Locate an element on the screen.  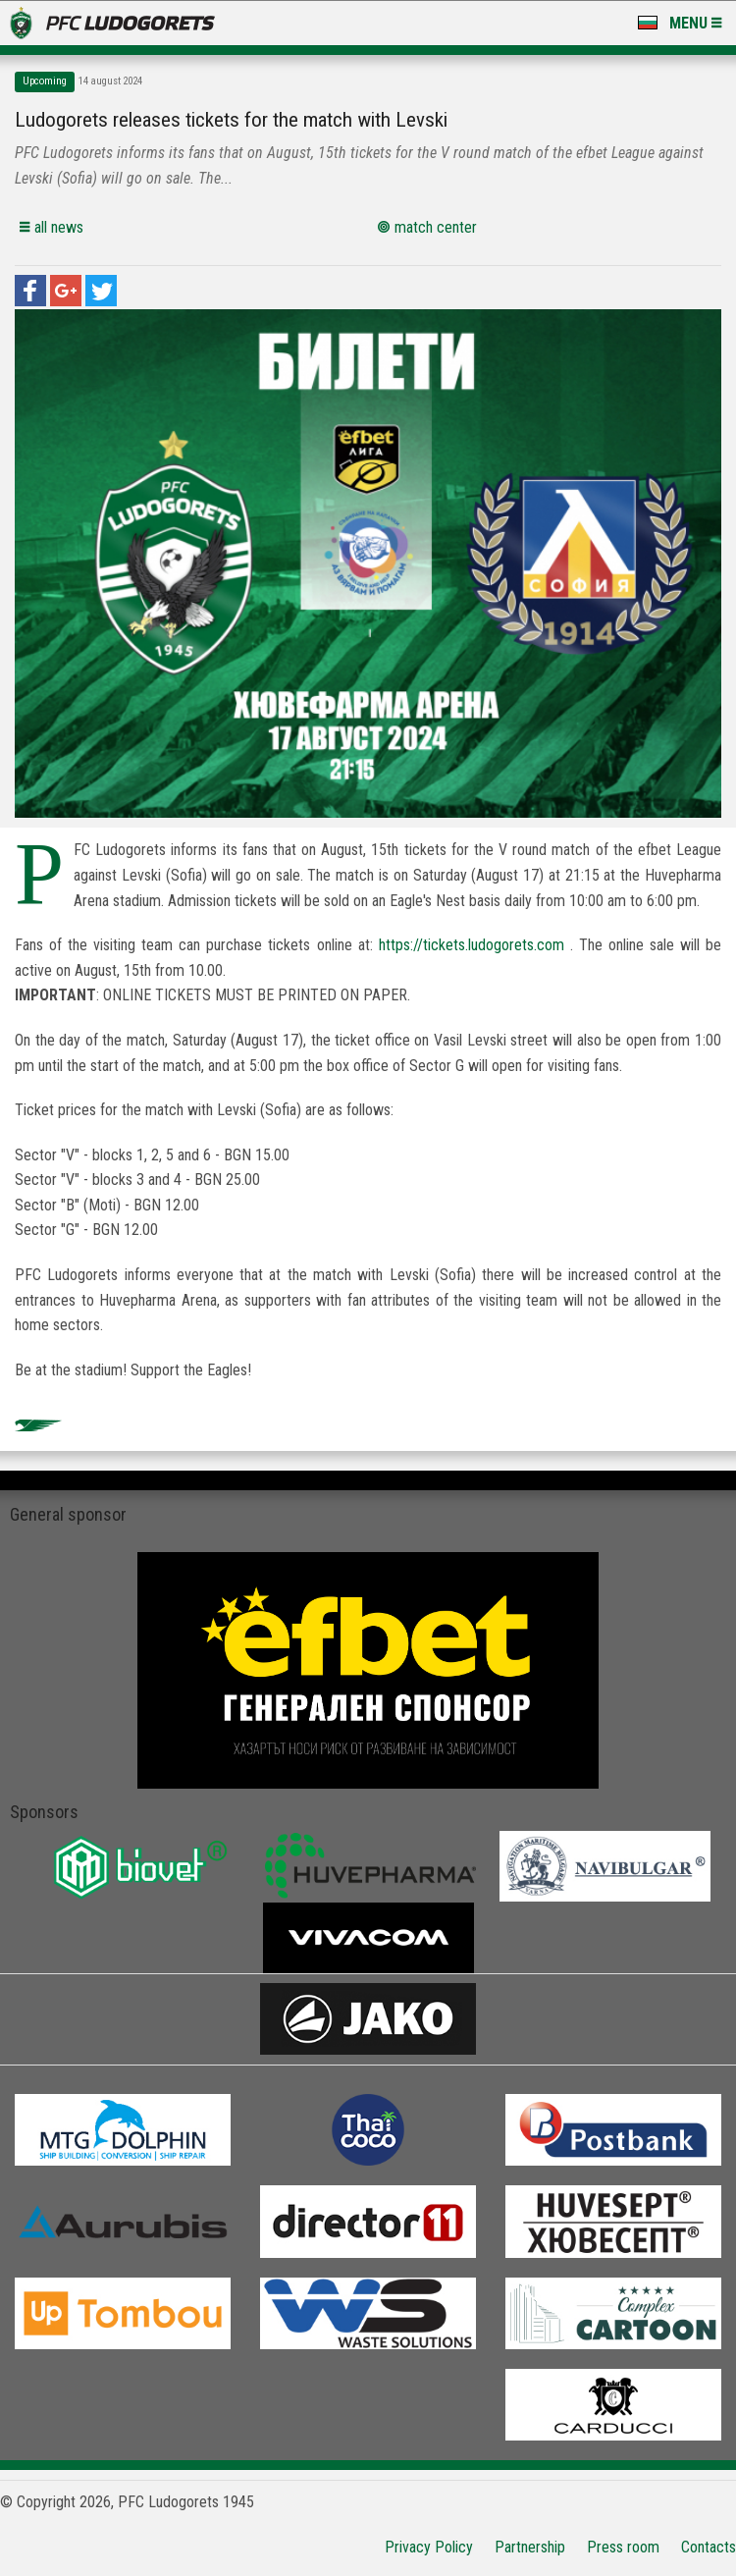
Press room is located at coordinates (623, 2547).